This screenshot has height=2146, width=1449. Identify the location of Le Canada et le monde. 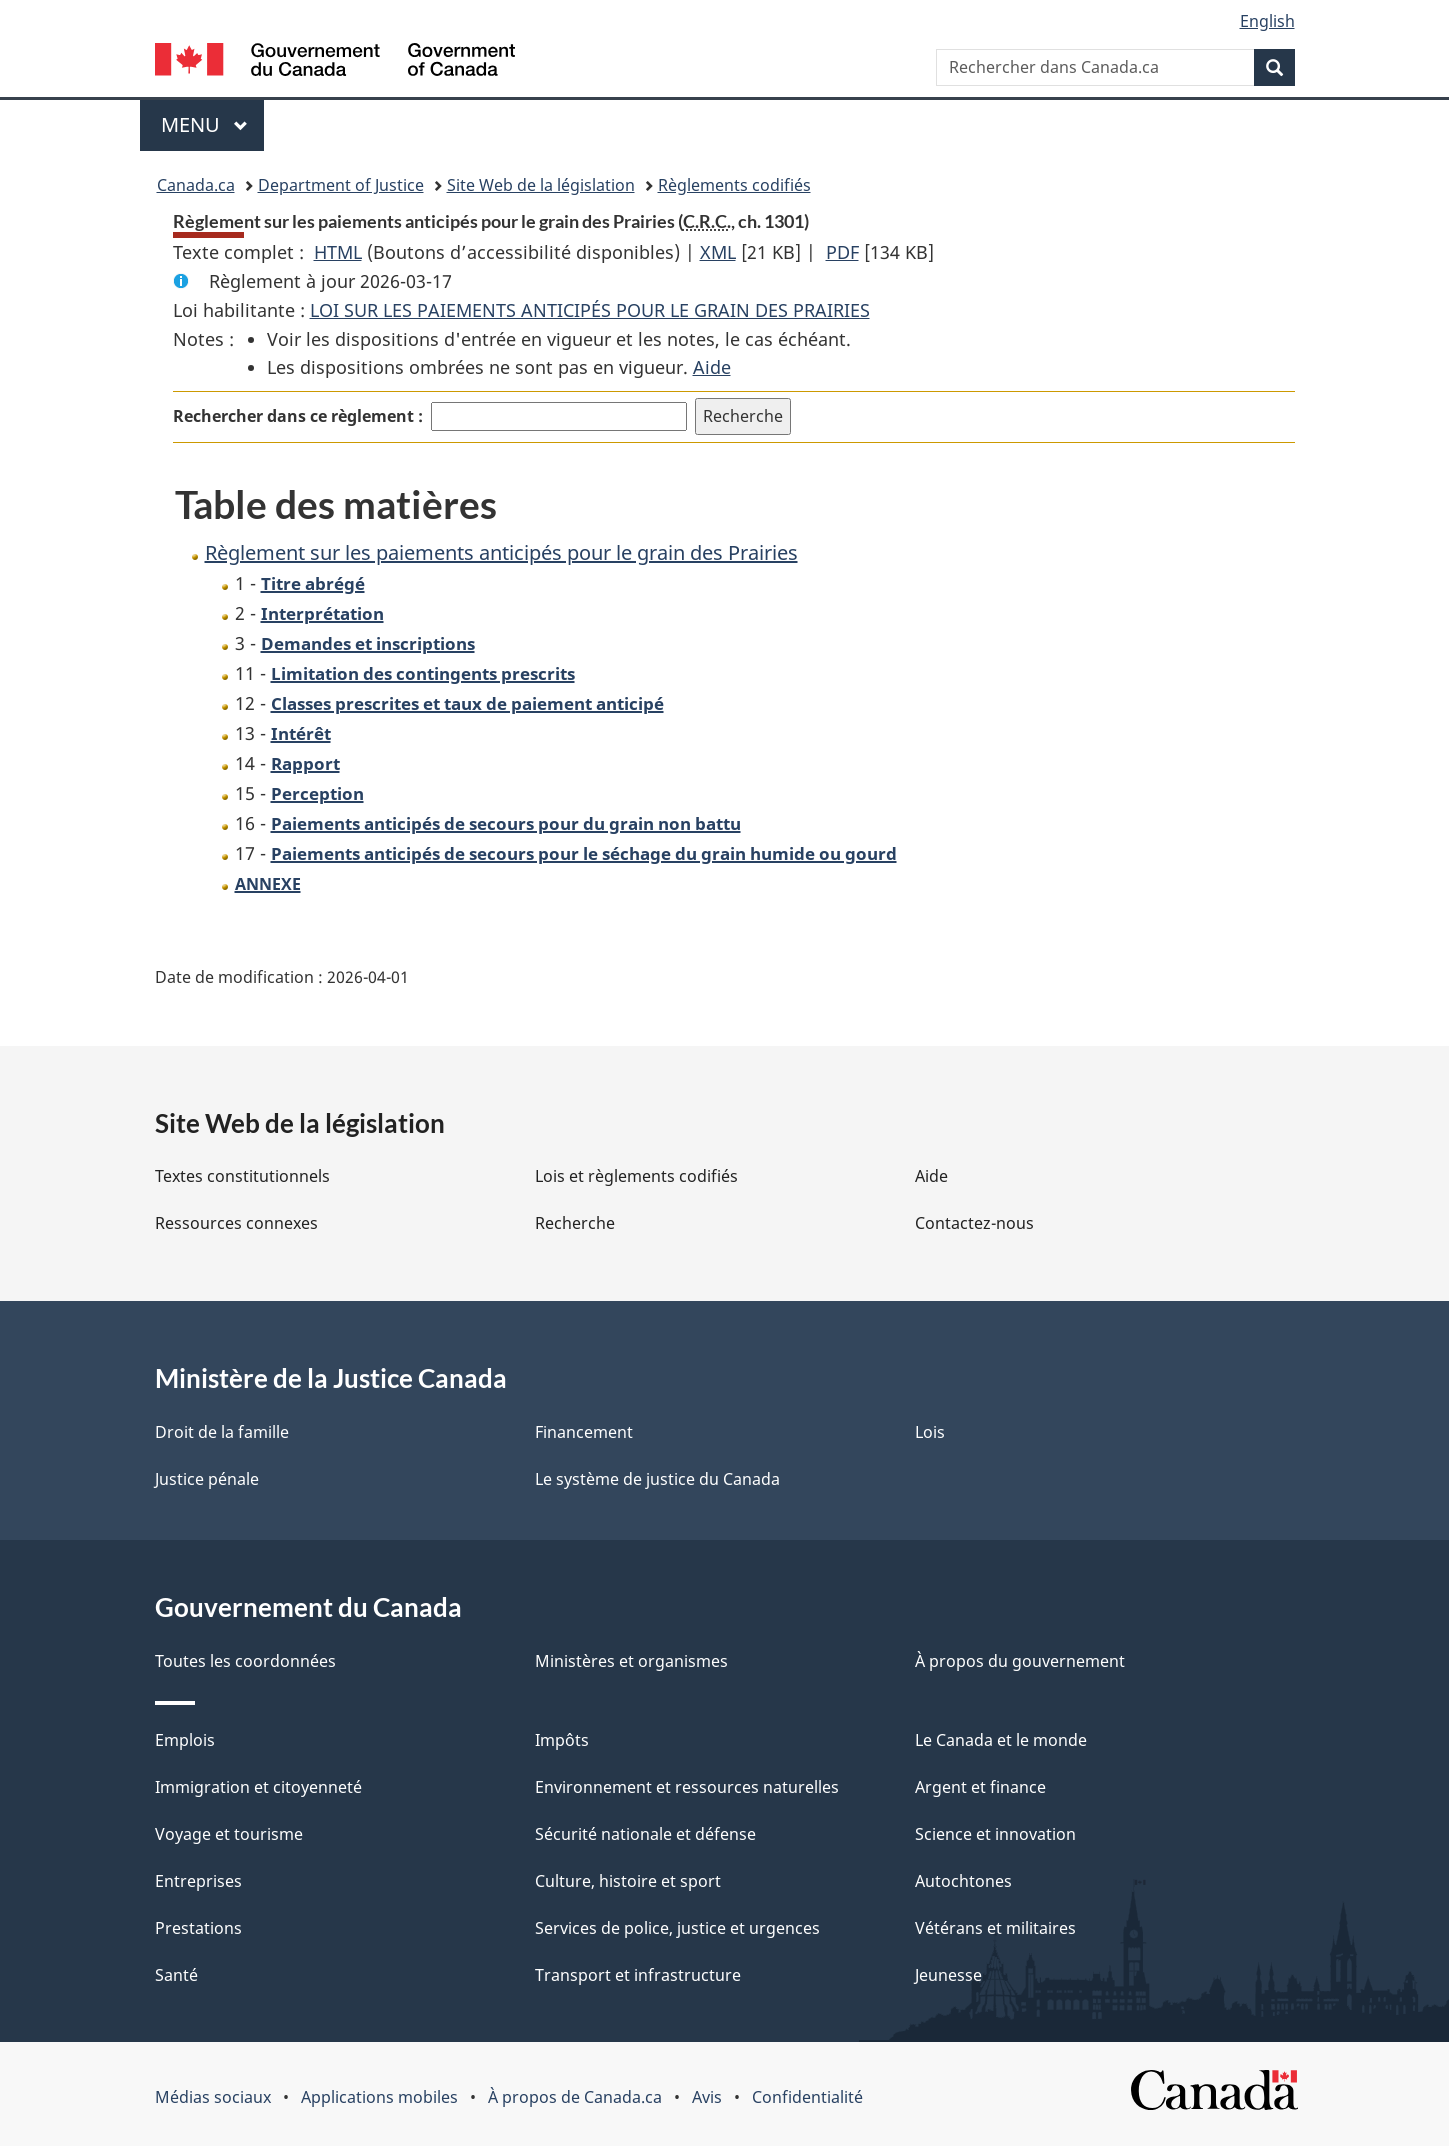
(1001, 1740).